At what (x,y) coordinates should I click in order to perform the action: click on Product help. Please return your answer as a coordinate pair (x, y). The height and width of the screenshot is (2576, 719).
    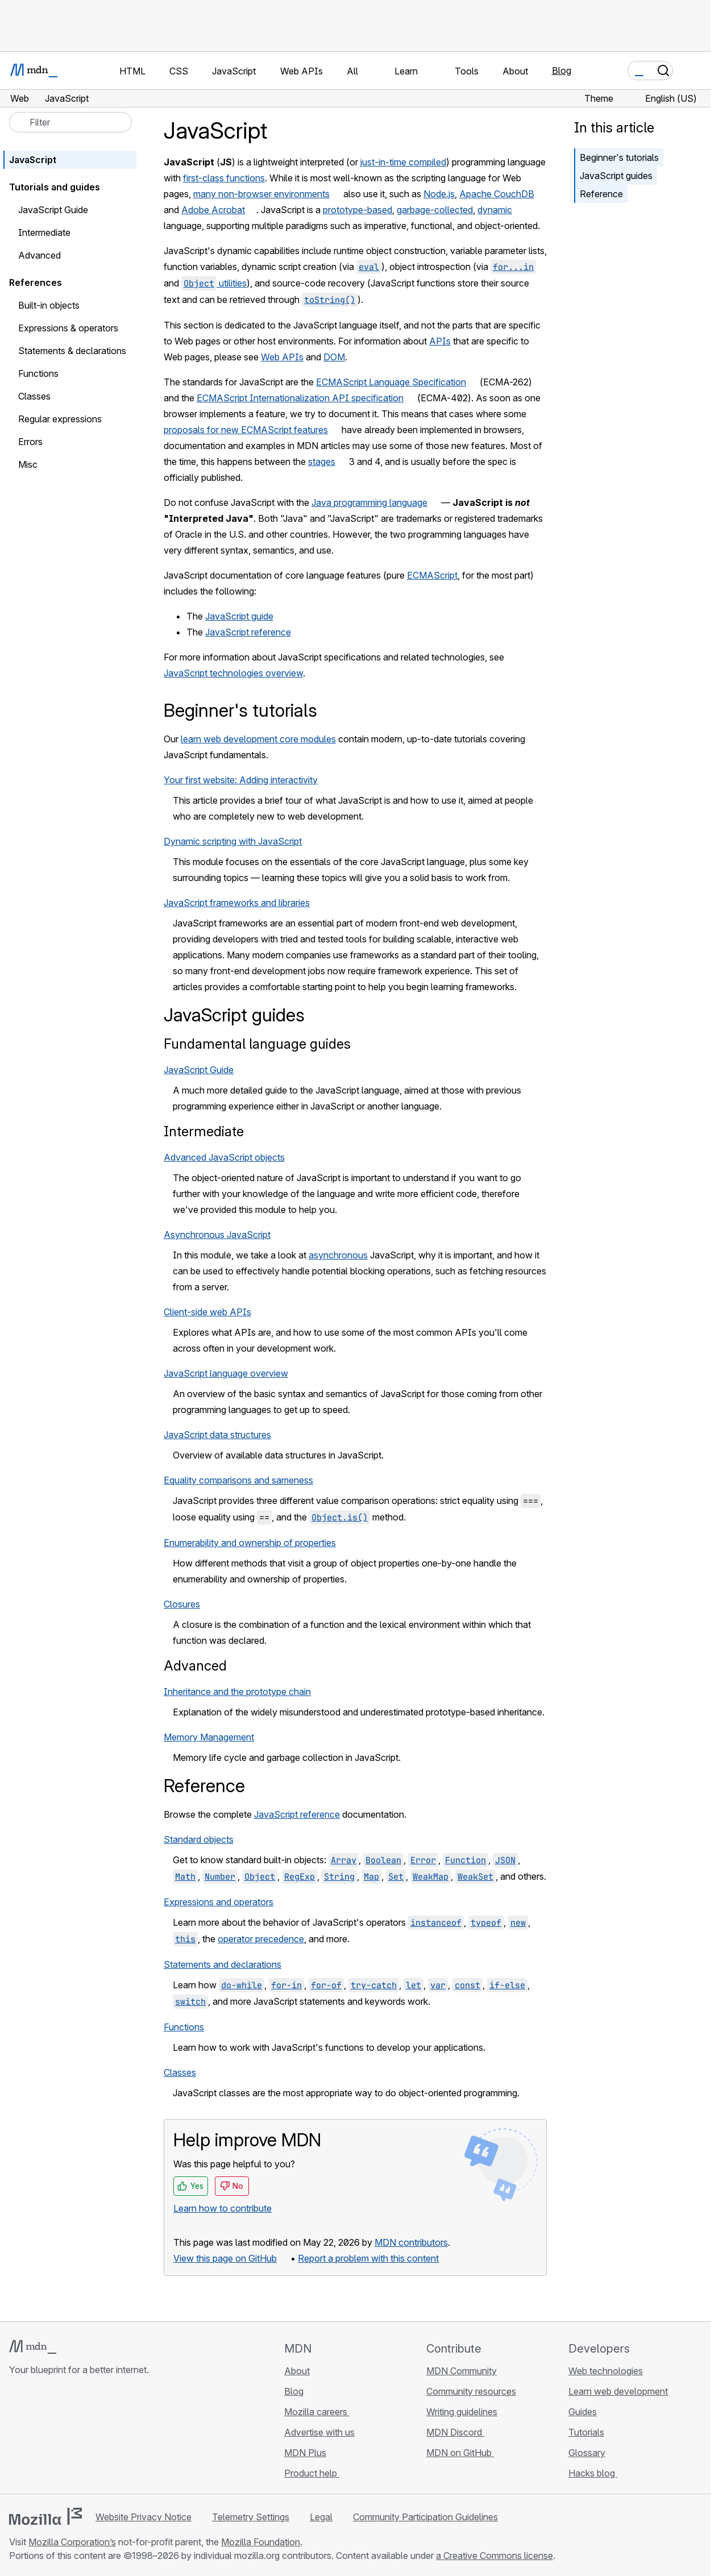
    Looking at the image, I should click on (311, 2473).